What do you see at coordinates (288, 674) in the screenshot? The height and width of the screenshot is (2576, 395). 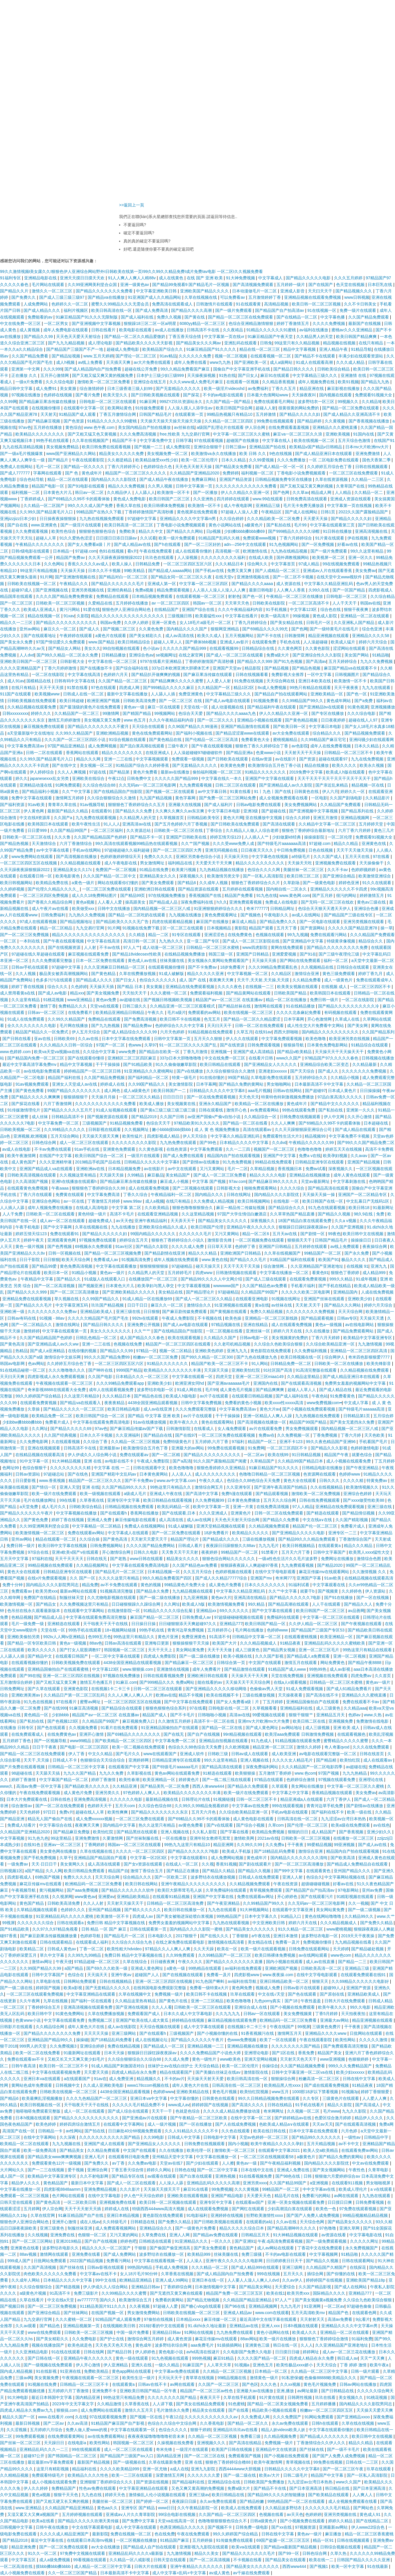 I see `免费影视大全推荐` at bounding box center [288, 674].